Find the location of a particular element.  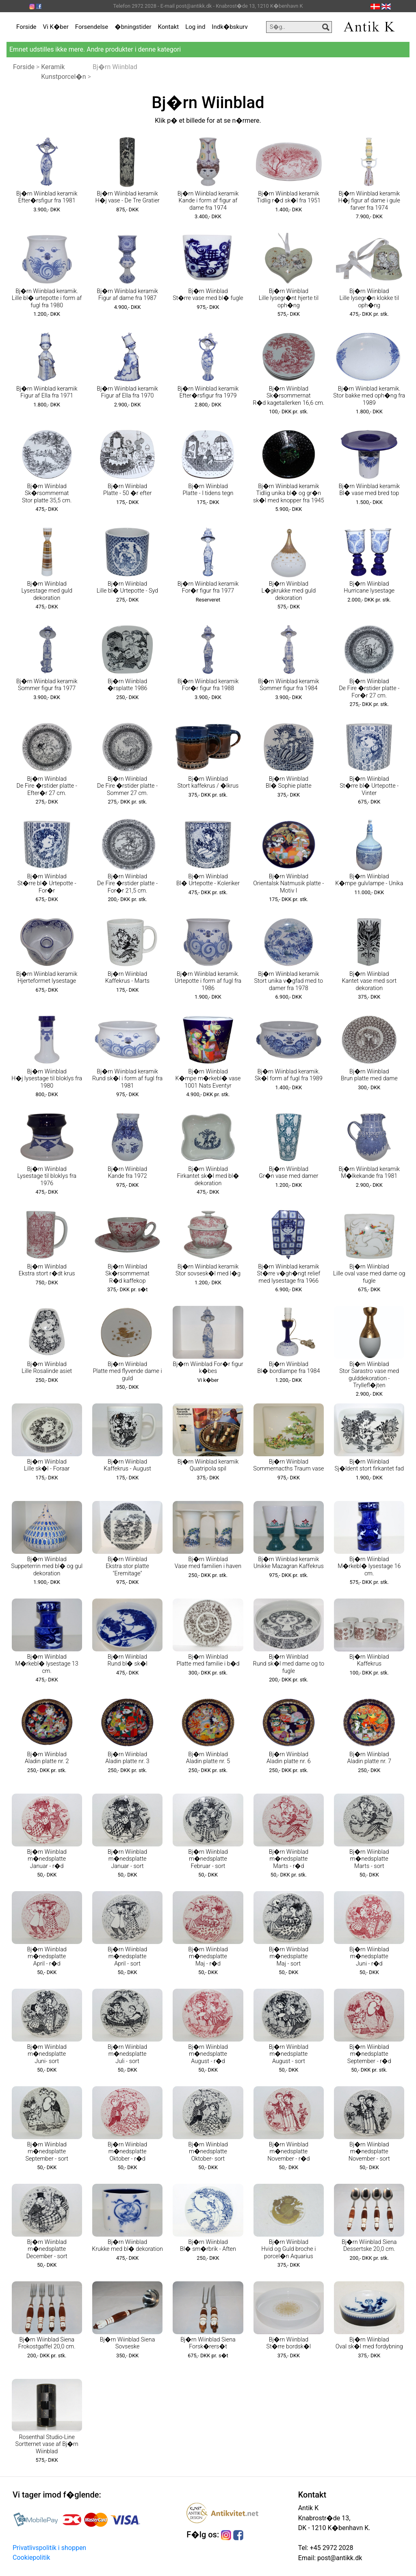

Bj�rn Wiinblad Sk�rsommernat Stor platte 35,5 cm. is located at coordinates (47, 493).